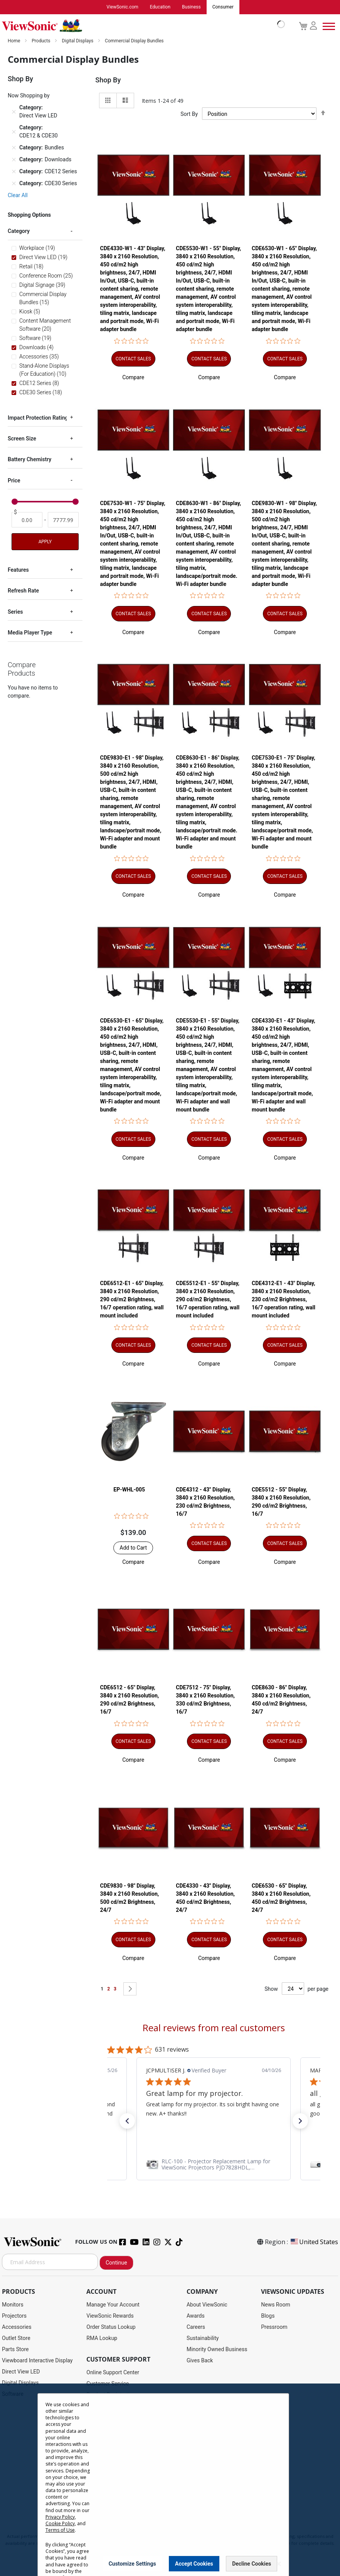 The image size is (340, 2576). Describe the element at coordinates (203, 2338) in the screenshot. I see `Sustainability` at that location.